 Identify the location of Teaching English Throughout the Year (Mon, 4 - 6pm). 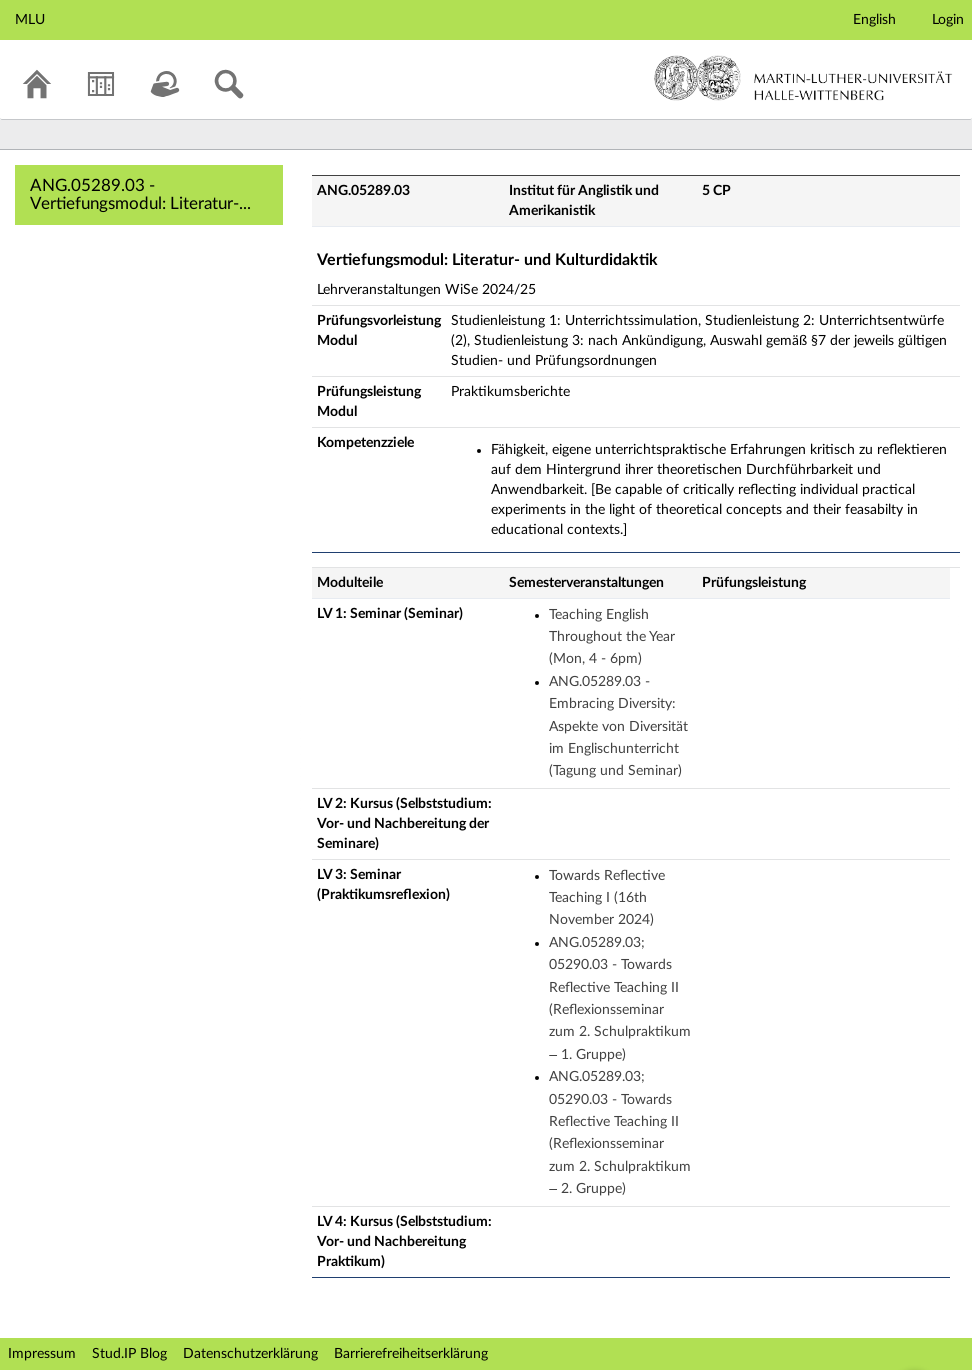
(612, 637).